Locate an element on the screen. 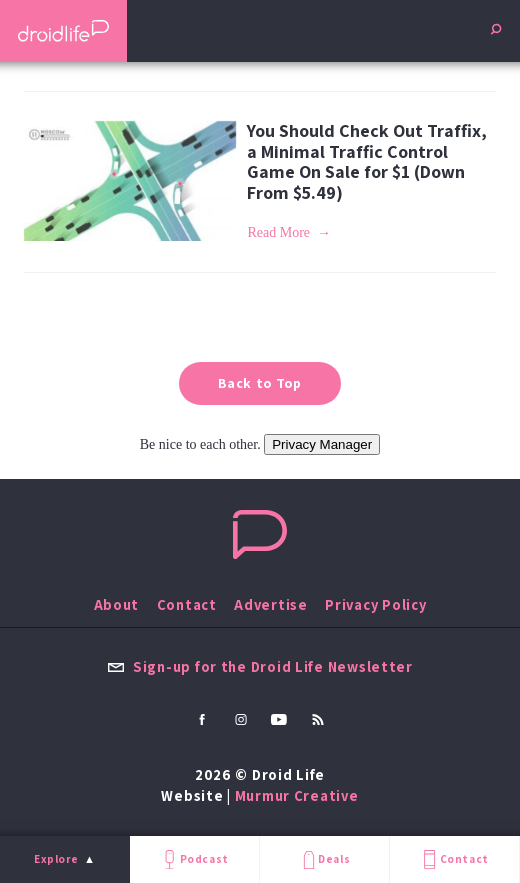  Read More is located at coordinates (278, 232).